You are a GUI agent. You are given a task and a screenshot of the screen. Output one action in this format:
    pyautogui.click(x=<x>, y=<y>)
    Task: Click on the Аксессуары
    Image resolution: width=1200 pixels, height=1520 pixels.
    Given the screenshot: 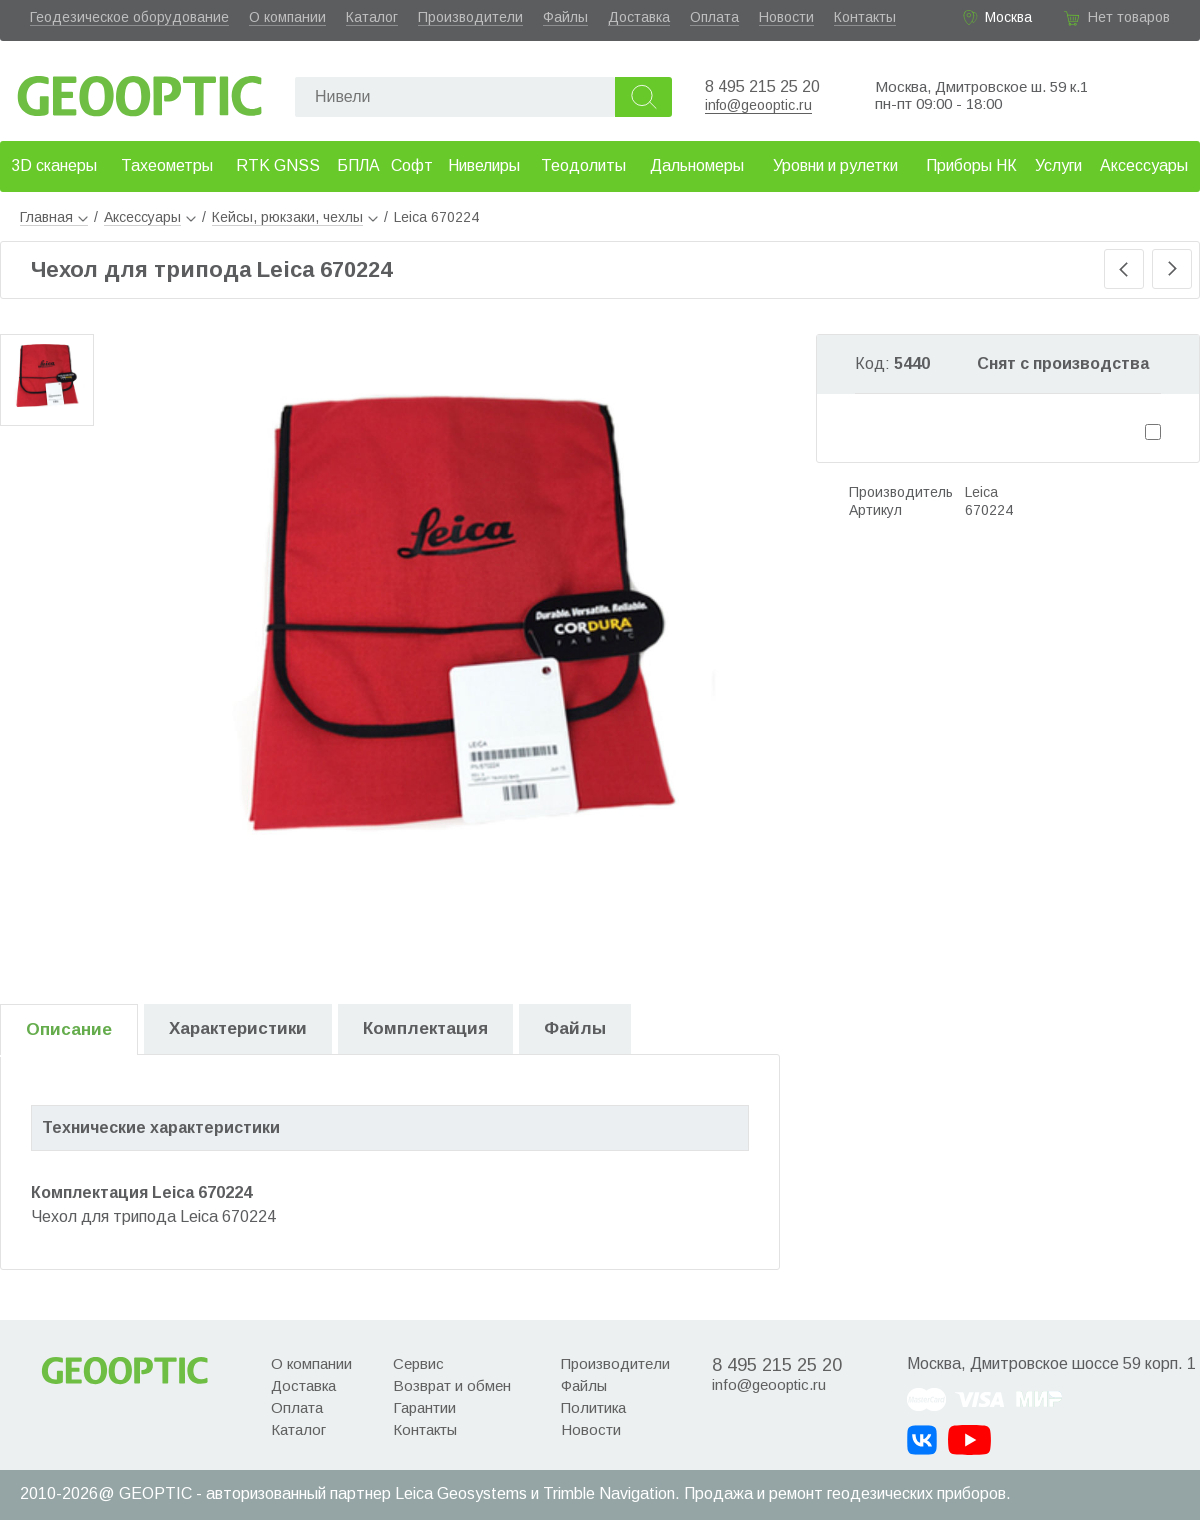 What is the action you would take?
    pyautogui.click(x=1144, y=165)
    